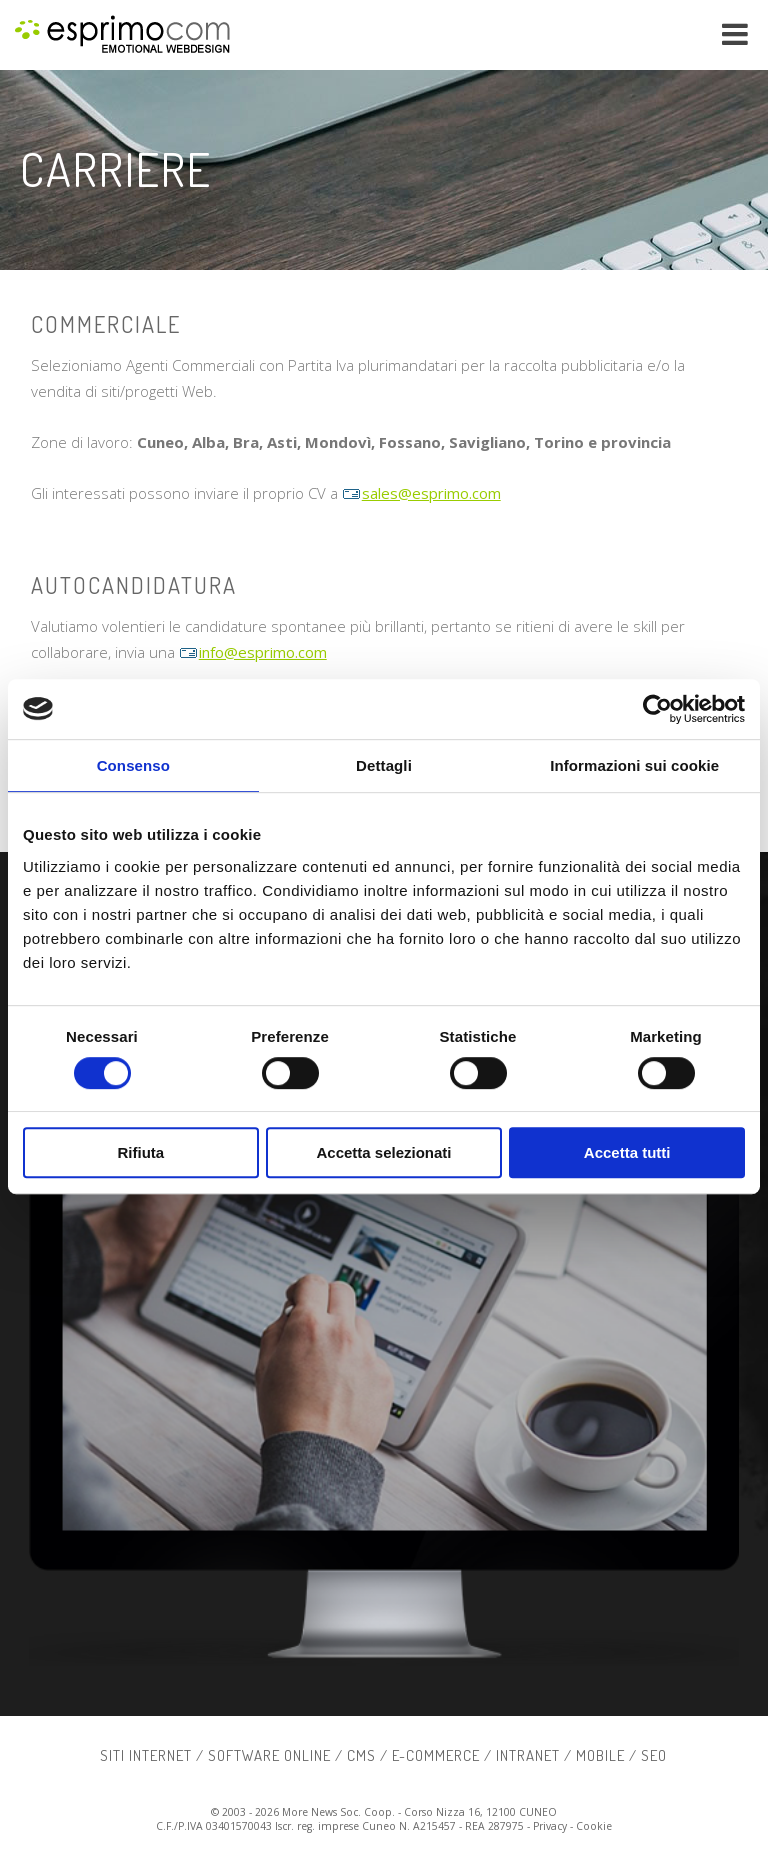 This screenshot has width=768, height=1873. I want to click on Rifiuta, so click(140, 1152).